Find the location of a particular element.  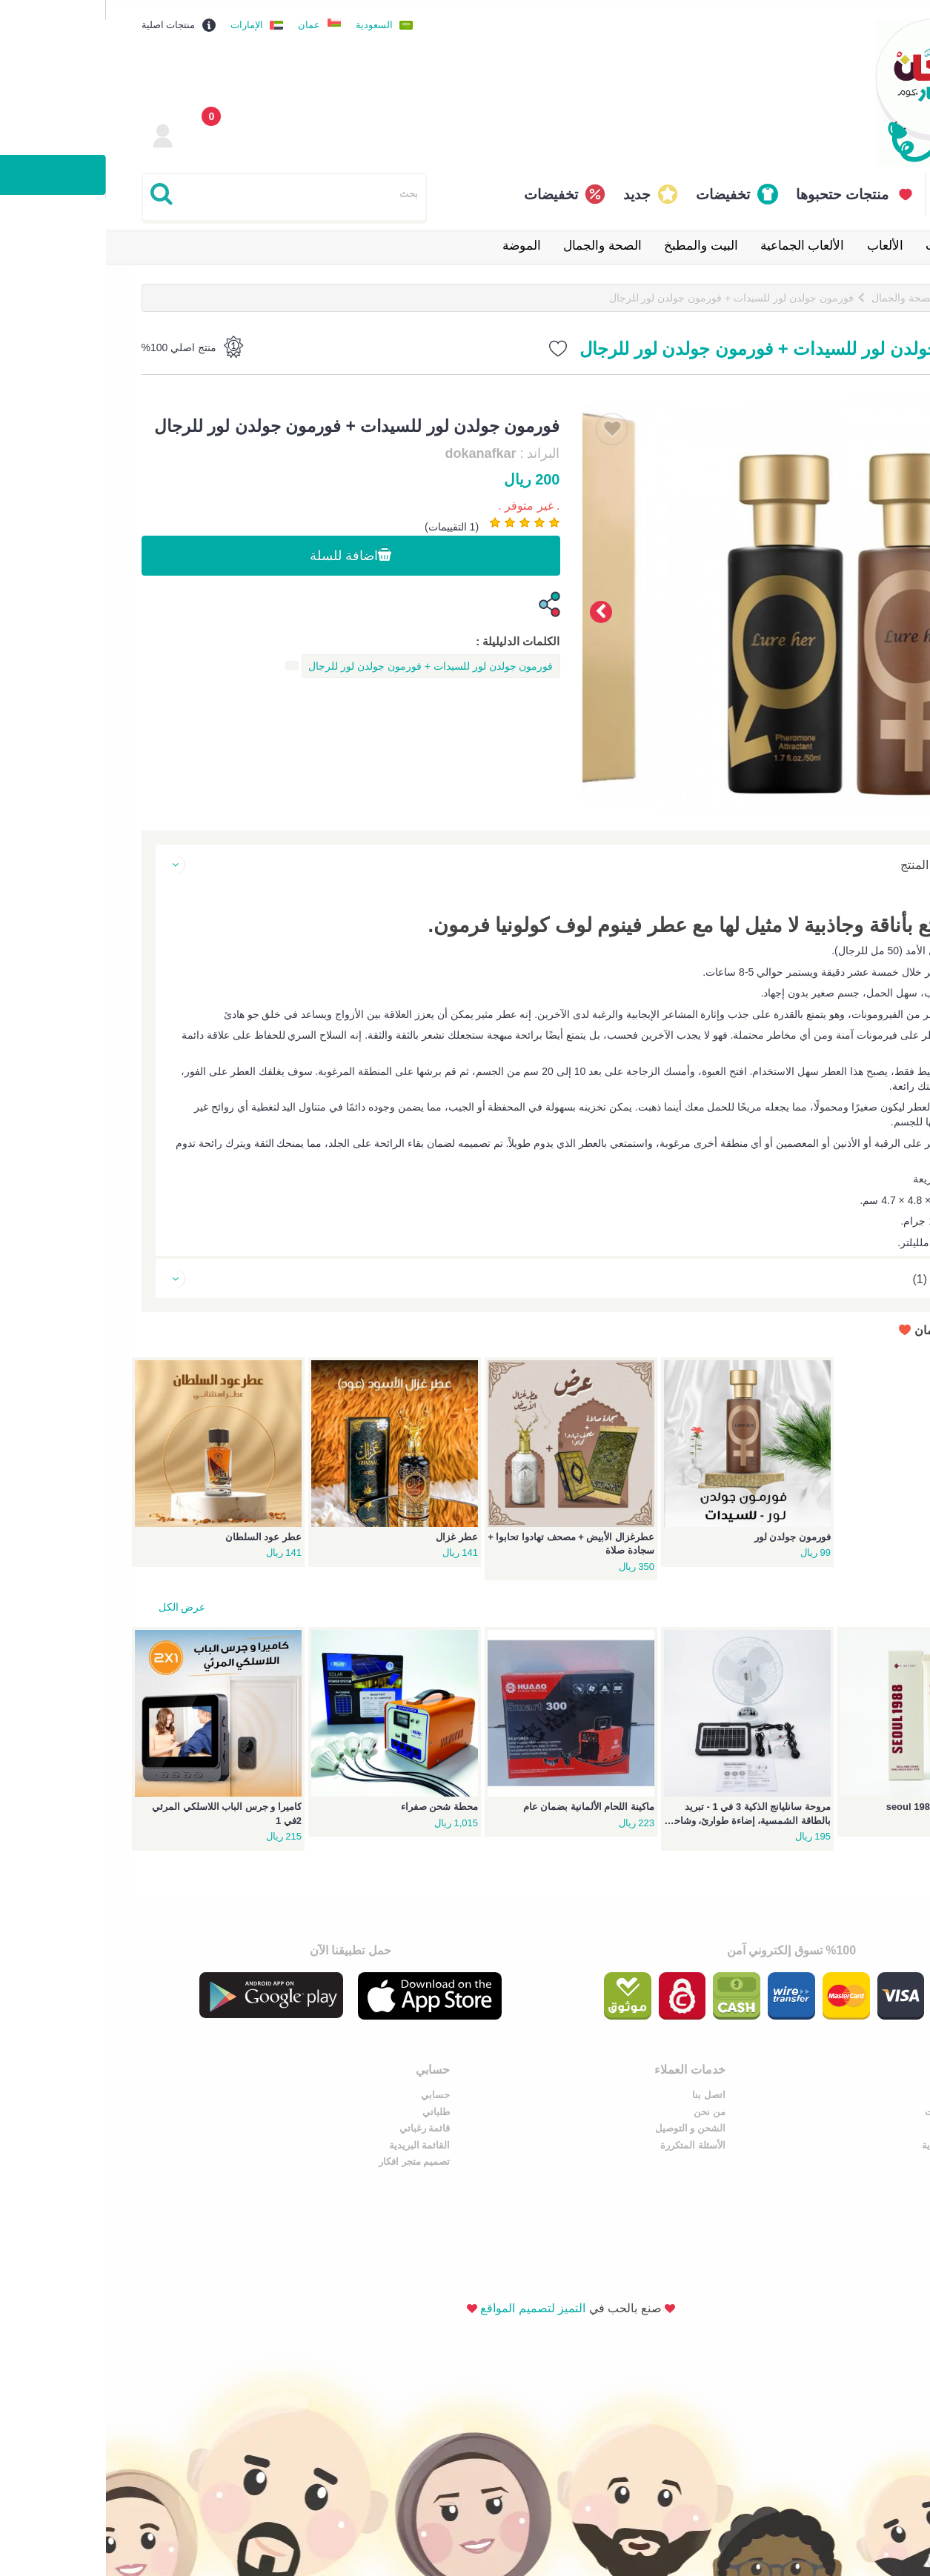

اتصل بنا is located at coordinates (657, 2091).